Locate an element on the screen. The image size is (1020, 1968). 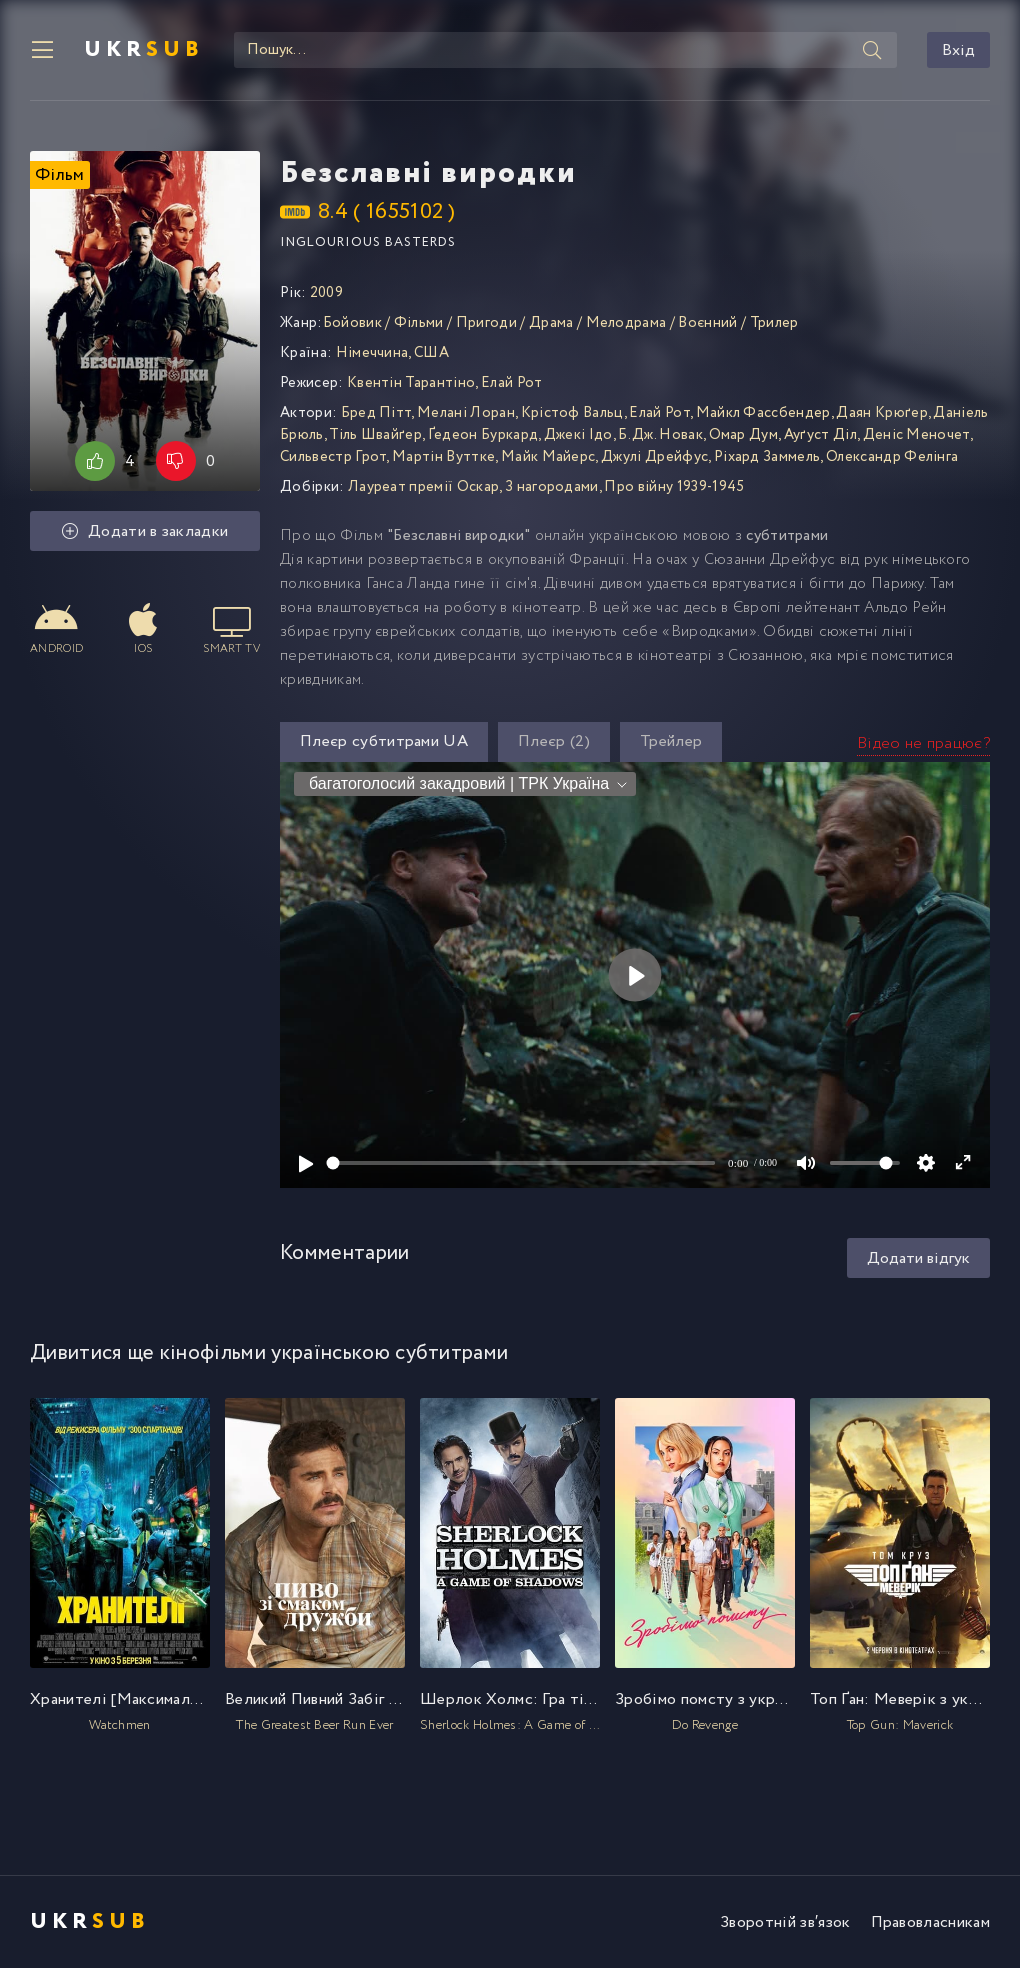
Німеччина is located at coordinates (372, 353).